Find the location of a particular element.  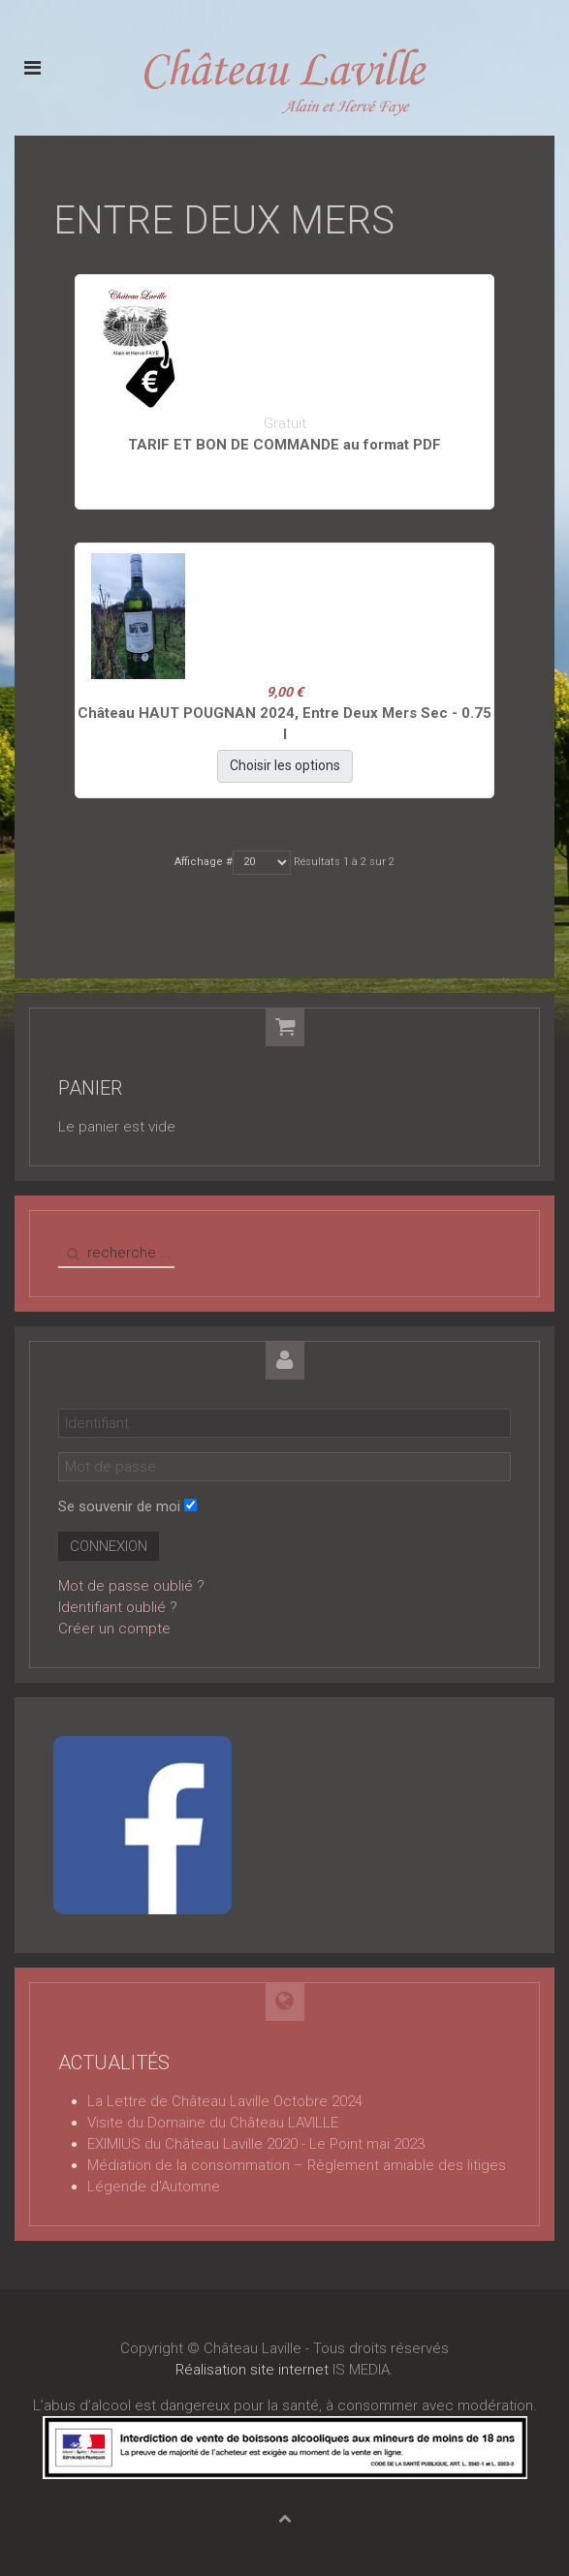

Identifiant oublié ? is located at coordinates (117, 1607).